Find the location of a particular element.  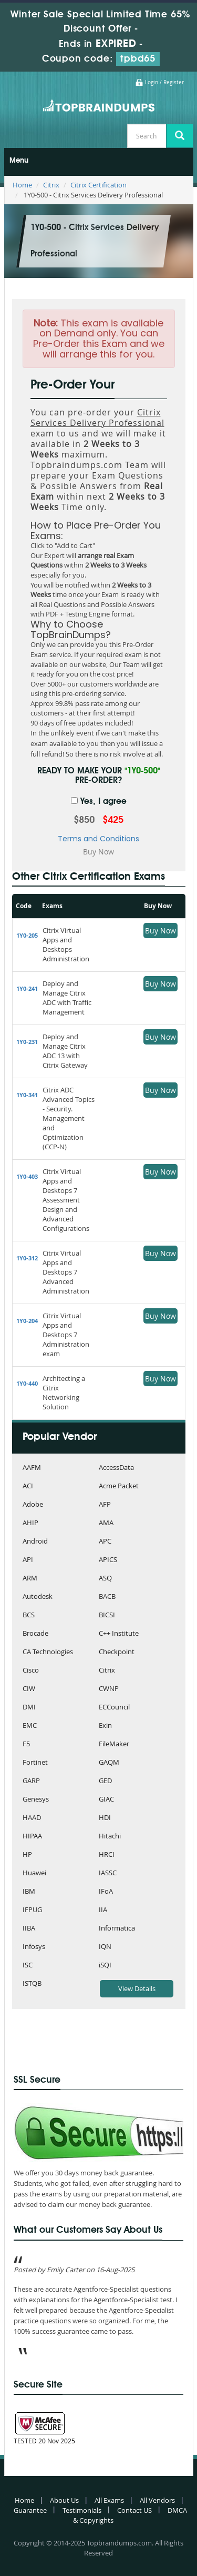

AccessData is located at coordinates (116, 1468).